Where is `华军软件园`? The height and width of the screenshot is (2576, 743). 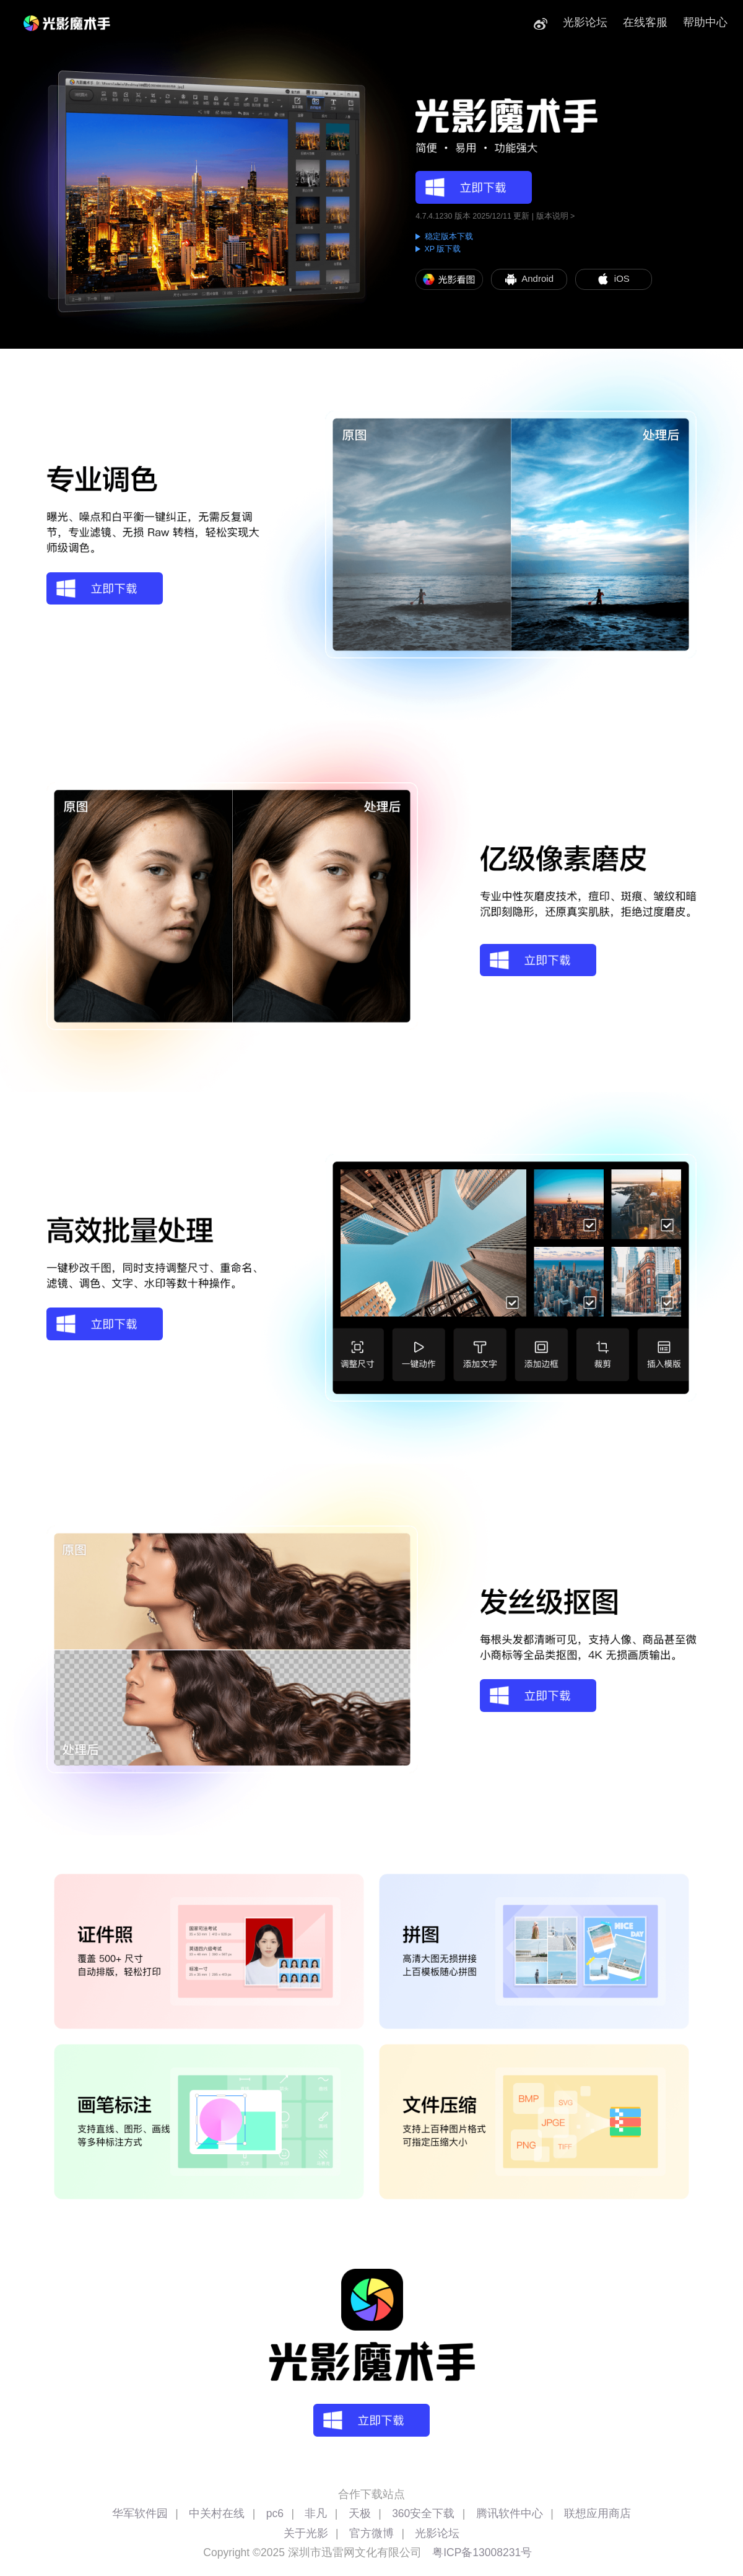
华军软件园 is located at coordinates (140, 2513).